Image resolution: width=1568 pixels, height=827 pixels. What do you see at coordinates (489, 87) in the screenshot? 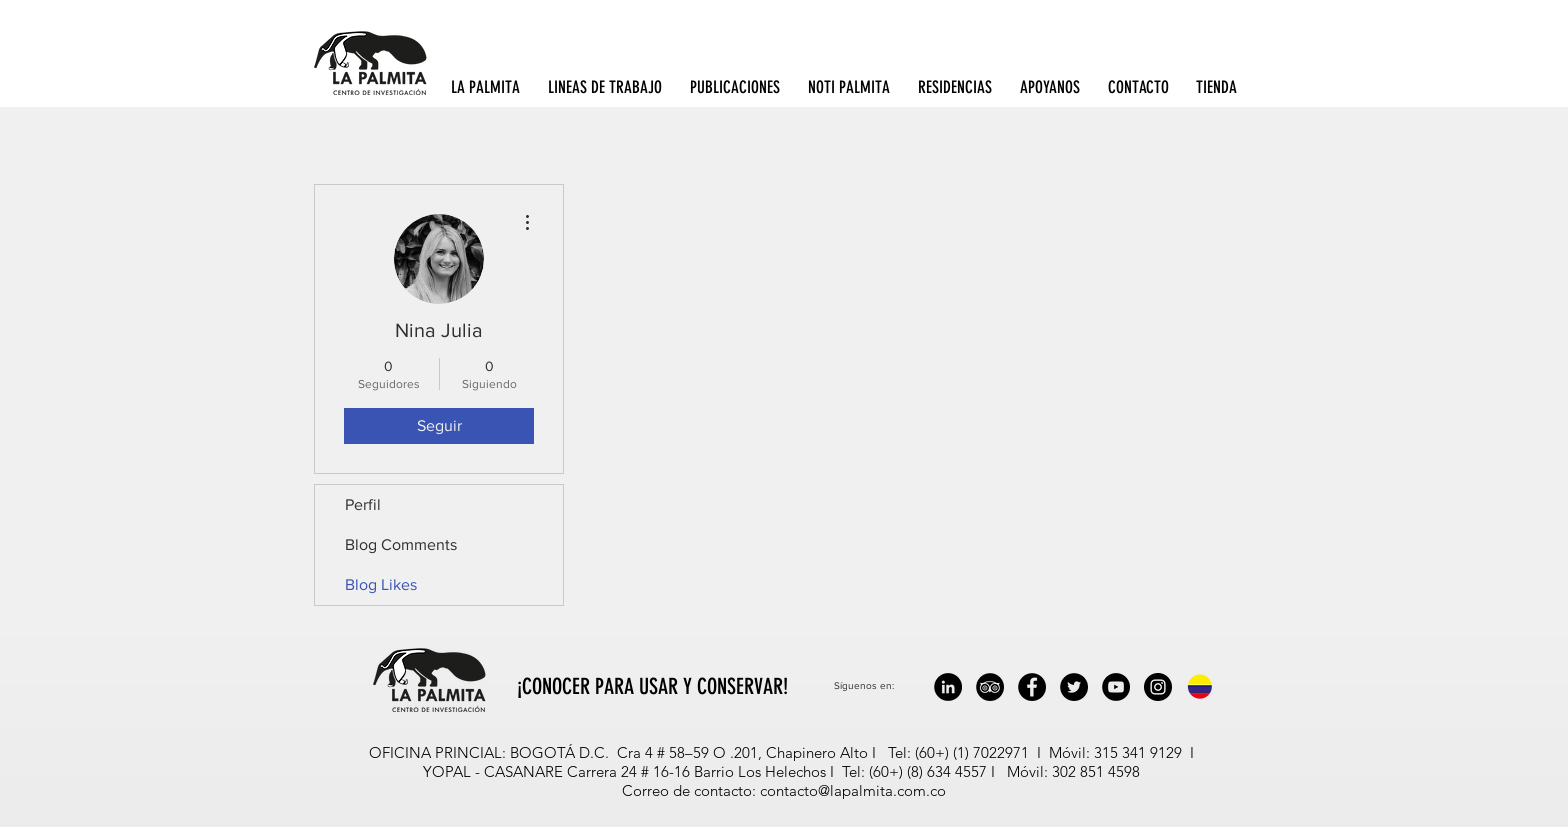
I see `[button]` at bounding box center [489, 87].